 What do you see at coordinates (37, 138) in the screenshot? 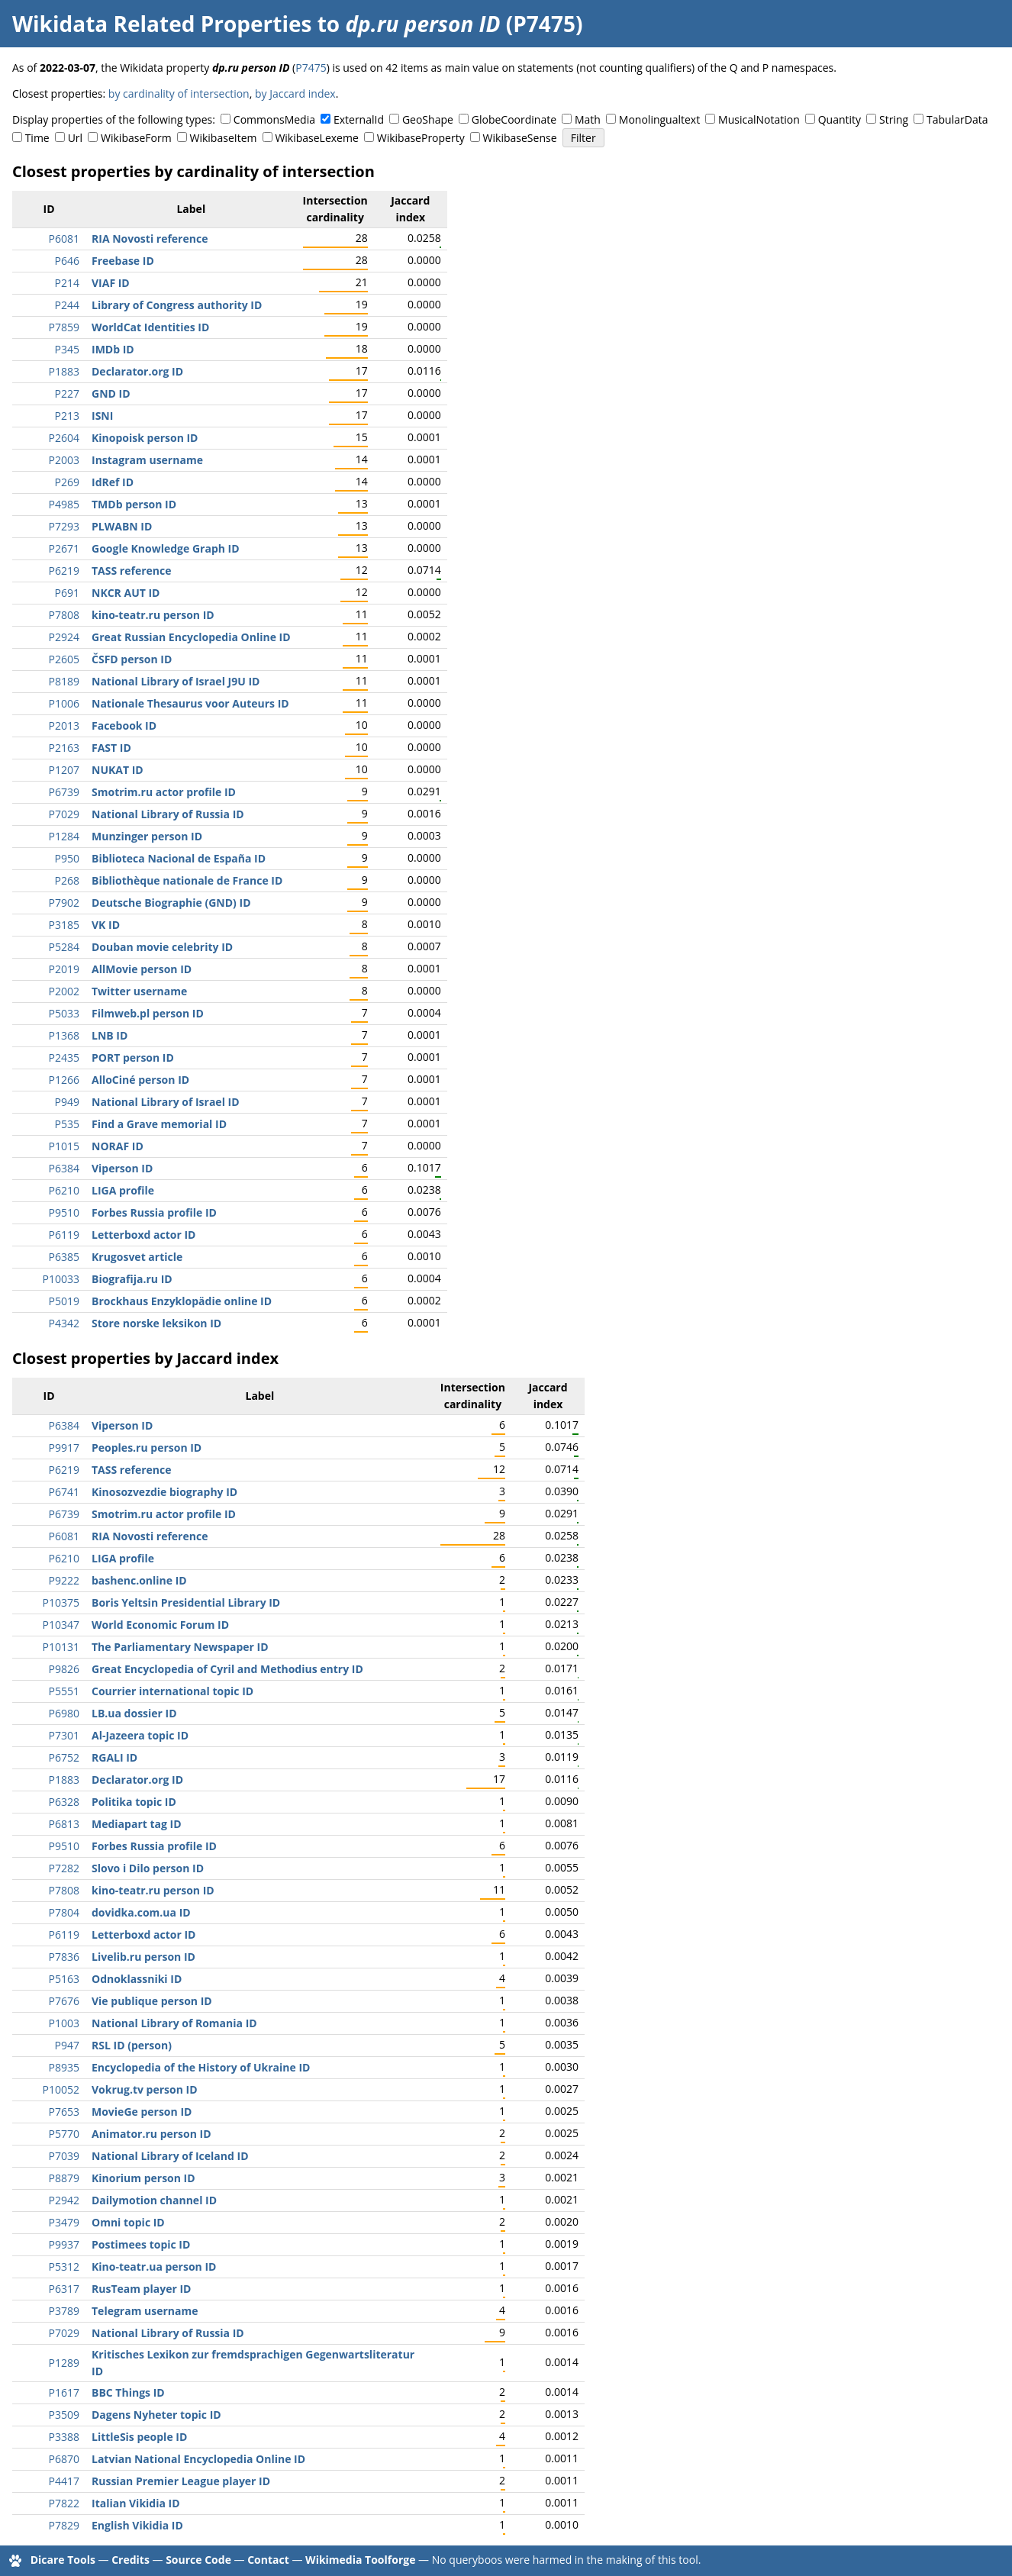
I see `Time` at bounding box center [37, 138].